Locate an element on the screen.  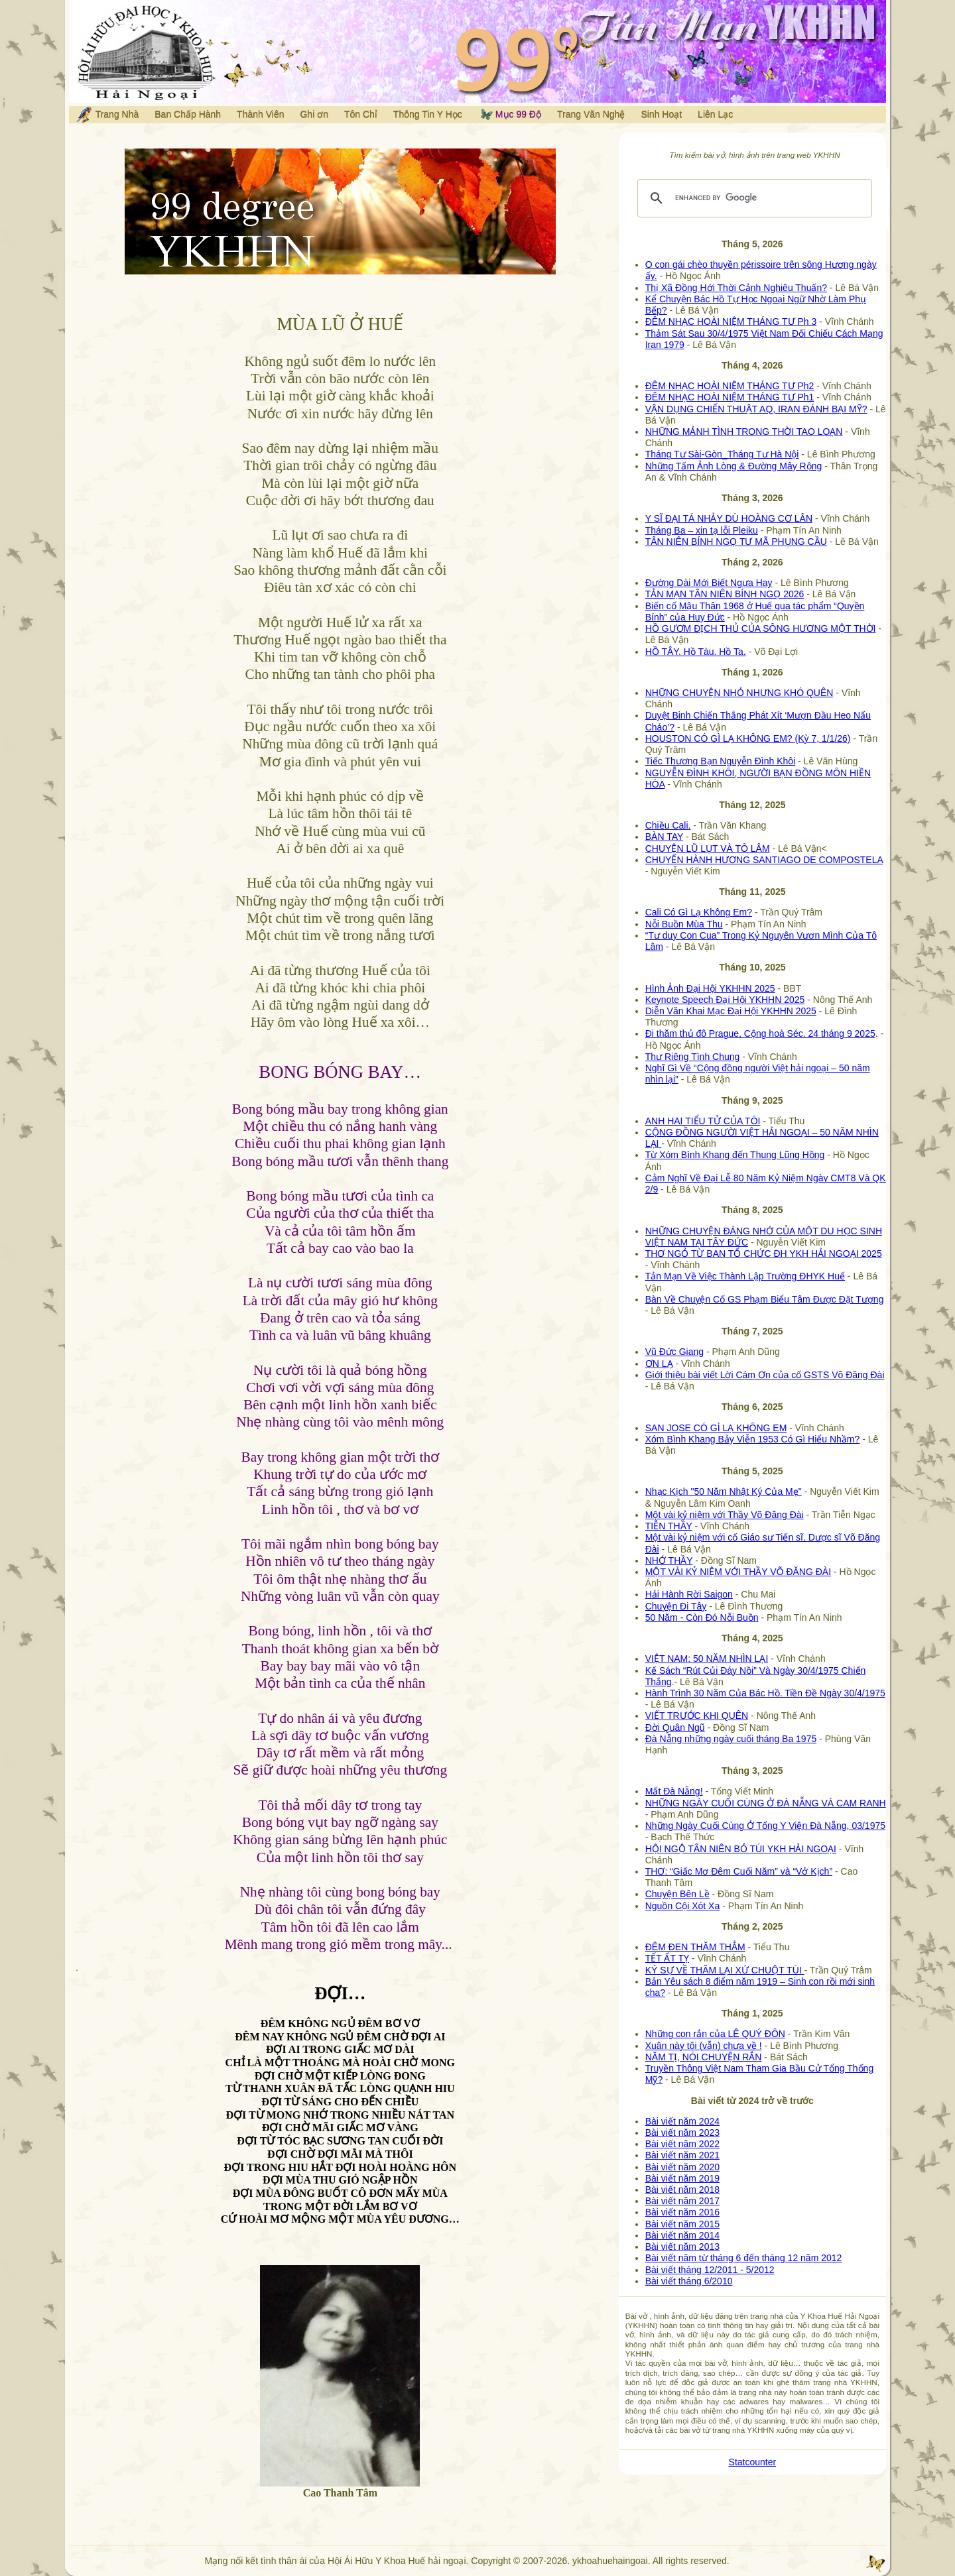
CHUYẾN HÀNH HƯƠNG SANTIAGO DE COMPOSTELA is located at coordinates (764, 859).